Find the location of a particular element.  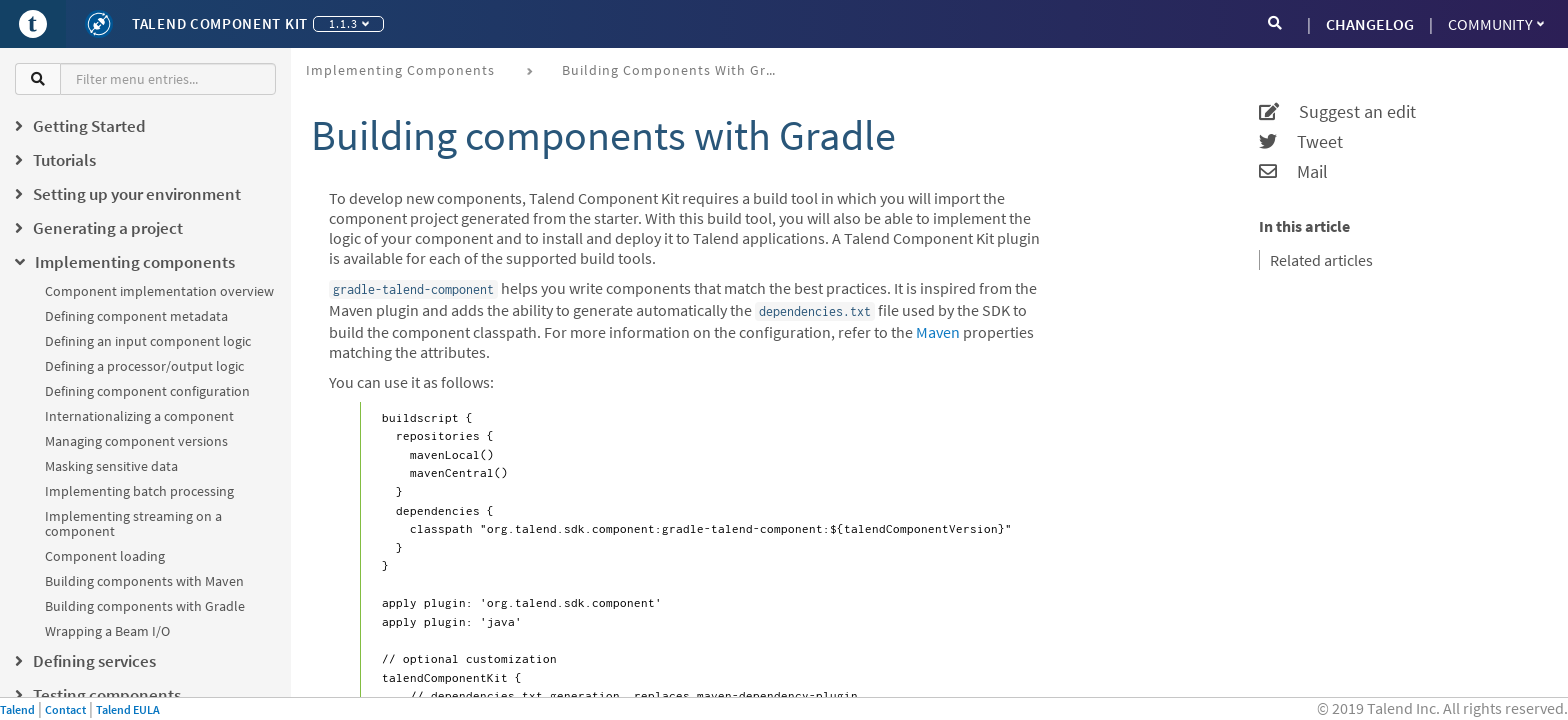

Contact is located at coordinates (65, 709).